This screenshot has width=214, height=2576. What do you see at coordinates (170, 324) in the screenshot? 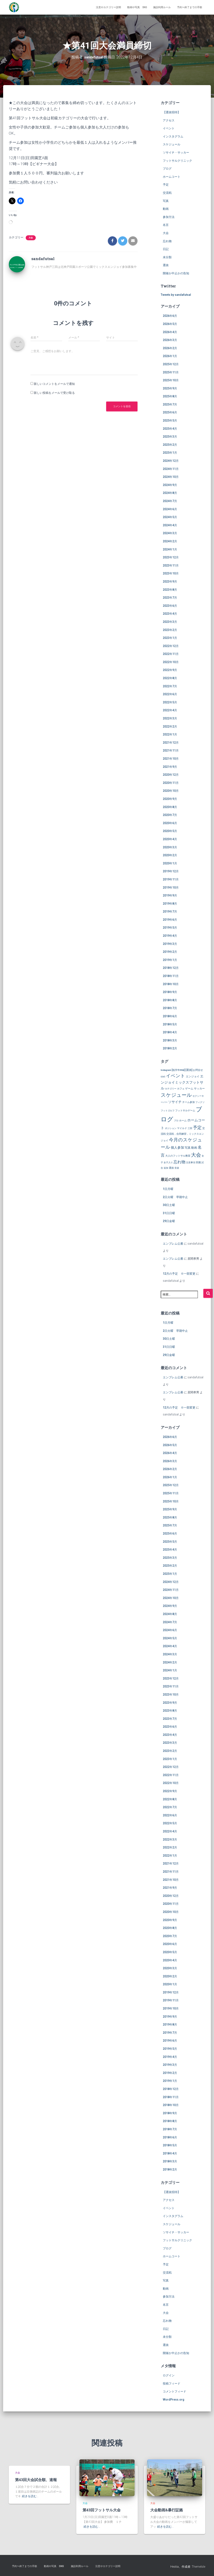
I see `2026年5月` at bounding box center [170, 324].